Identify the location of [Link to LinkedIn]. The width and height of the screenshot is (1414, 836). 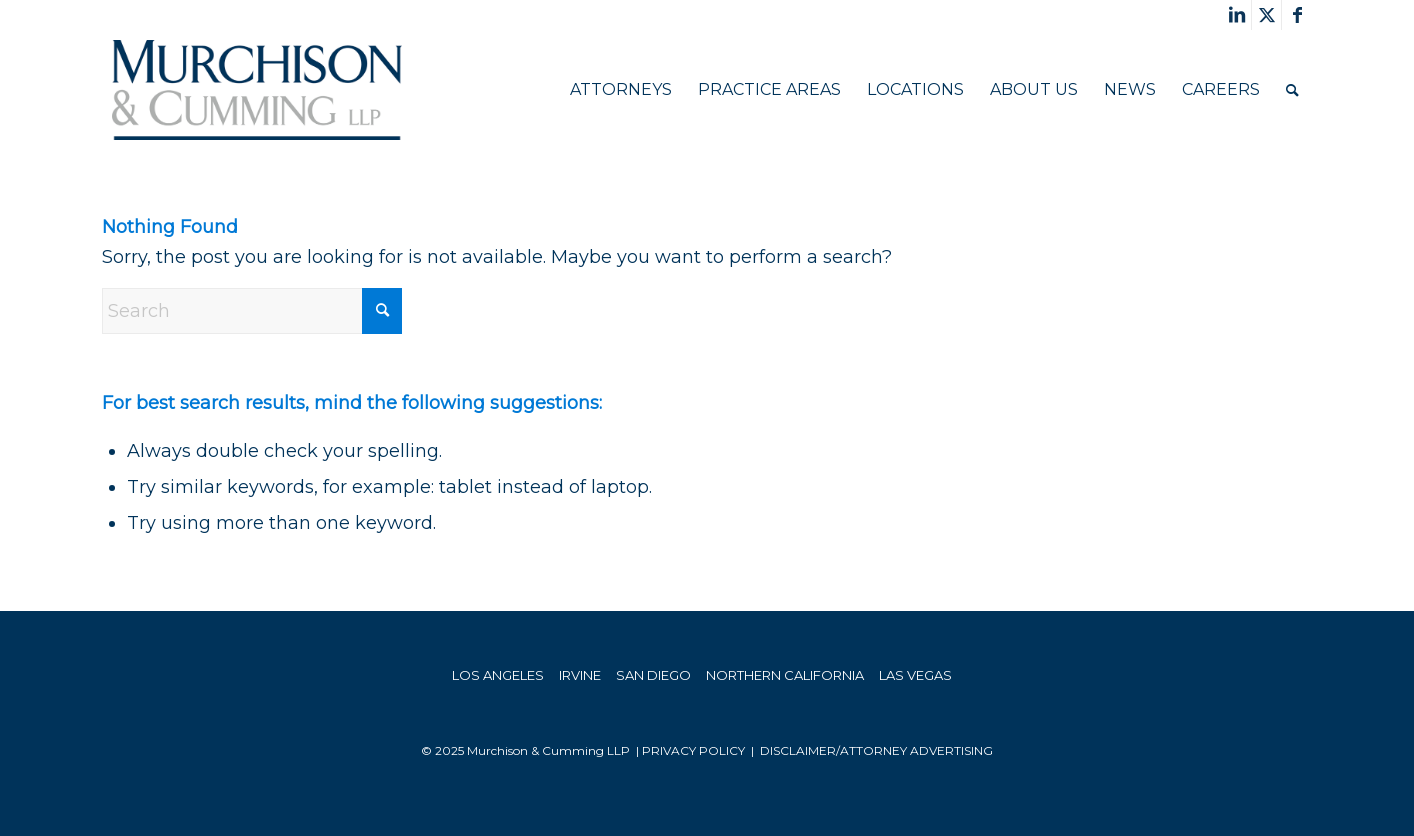
(1236, 15).